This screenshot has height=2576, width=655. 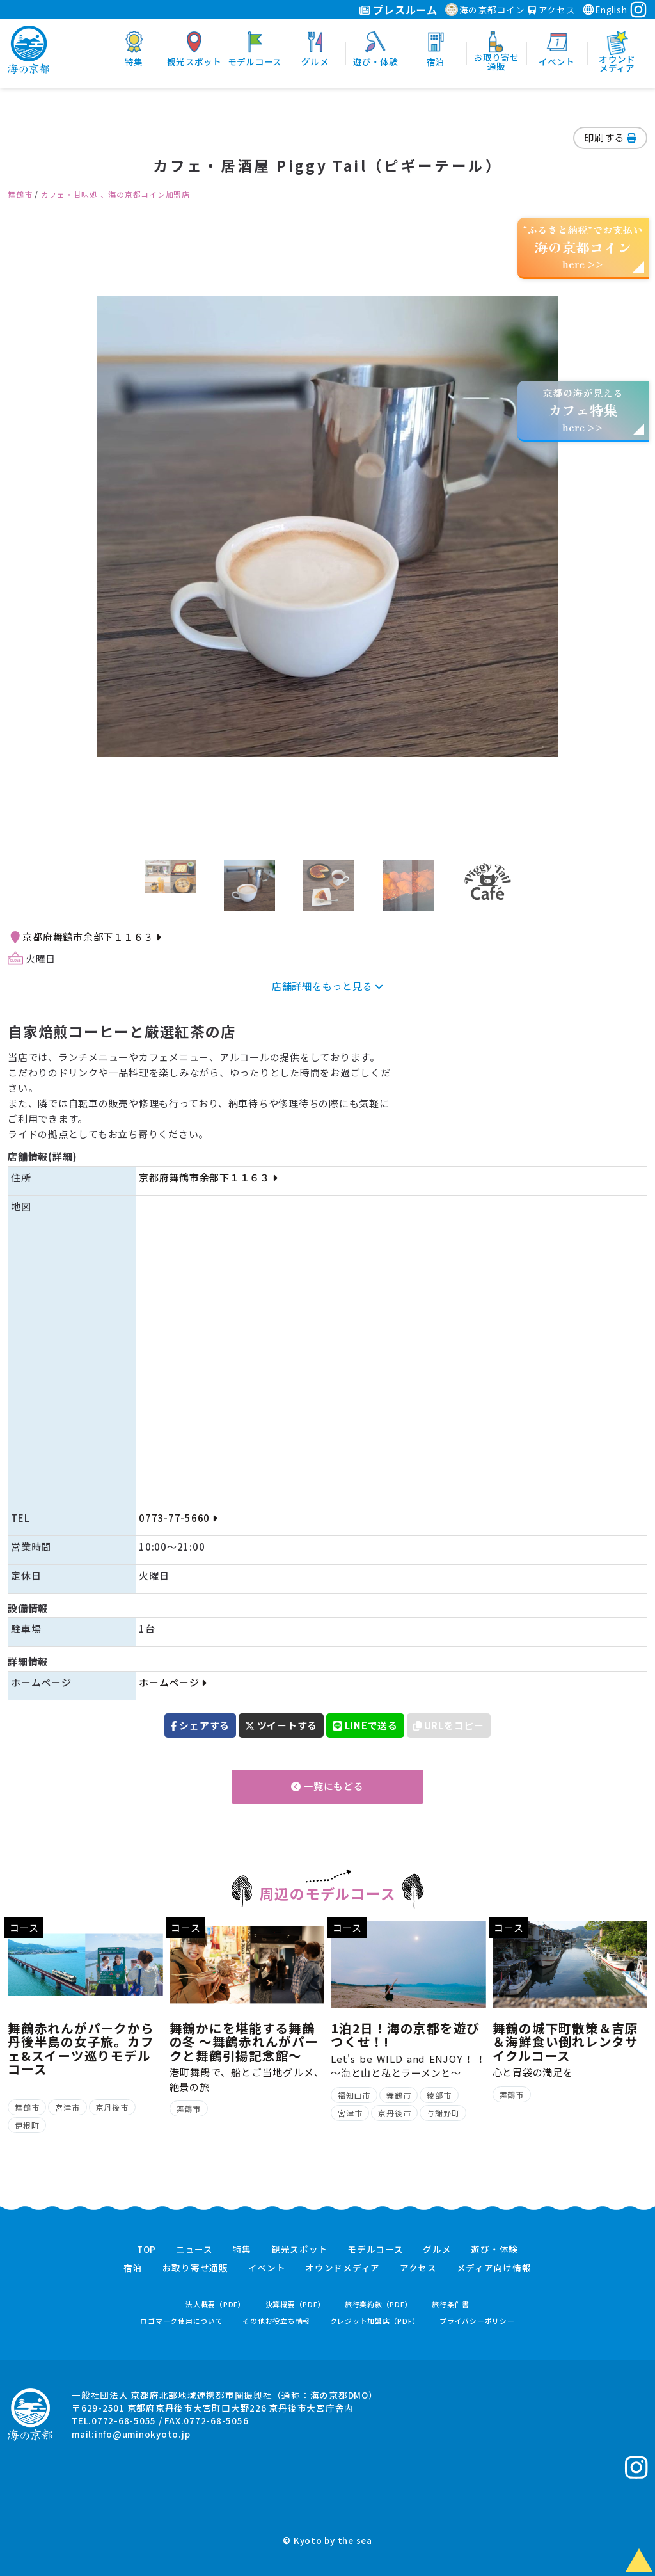 What do you see at coordinates (195, 2268) in the screenshot?
I see `お取り寄せ通販` at bounding box center [195, 2268].